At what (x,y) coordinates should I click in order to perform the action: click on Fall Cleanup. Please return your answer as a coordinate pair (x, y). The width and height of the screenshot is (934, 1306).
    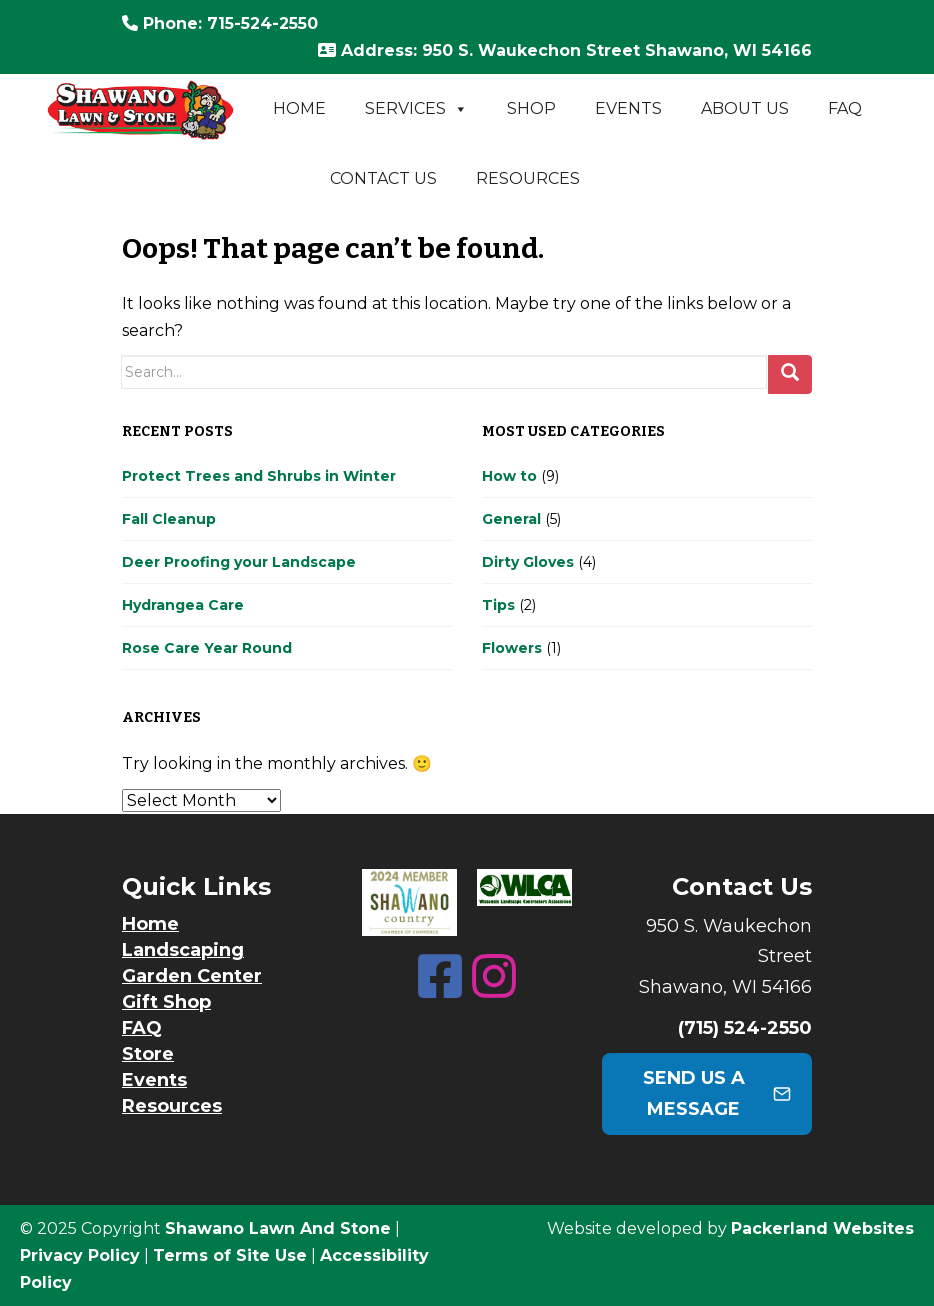
    Looking at the image, I should click on (169, 519).